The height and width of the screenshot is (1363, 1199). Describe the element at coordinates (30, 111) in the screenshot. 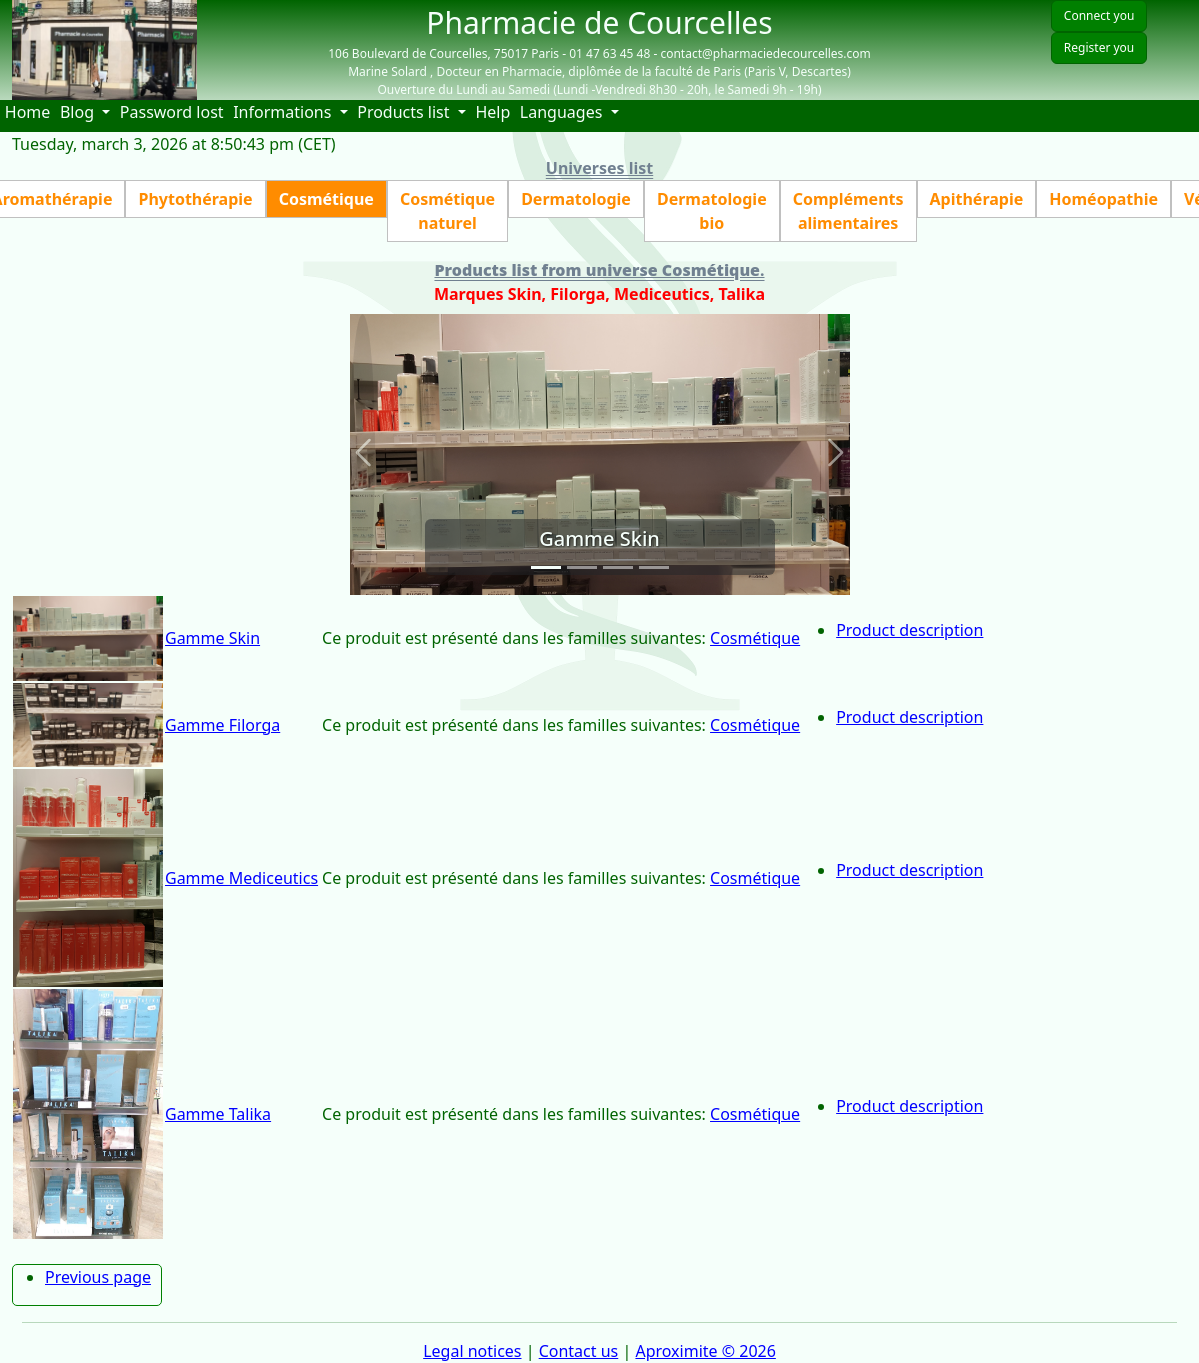

I see `Home` at that location.